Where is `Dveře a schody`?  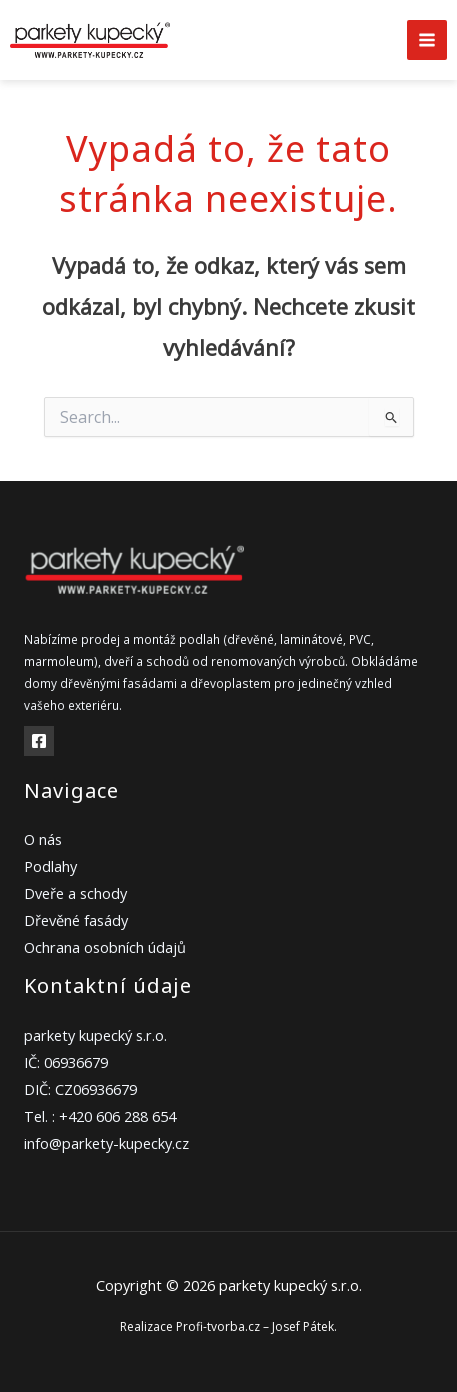 Dveře a schody is located at coordinates (75, 893).